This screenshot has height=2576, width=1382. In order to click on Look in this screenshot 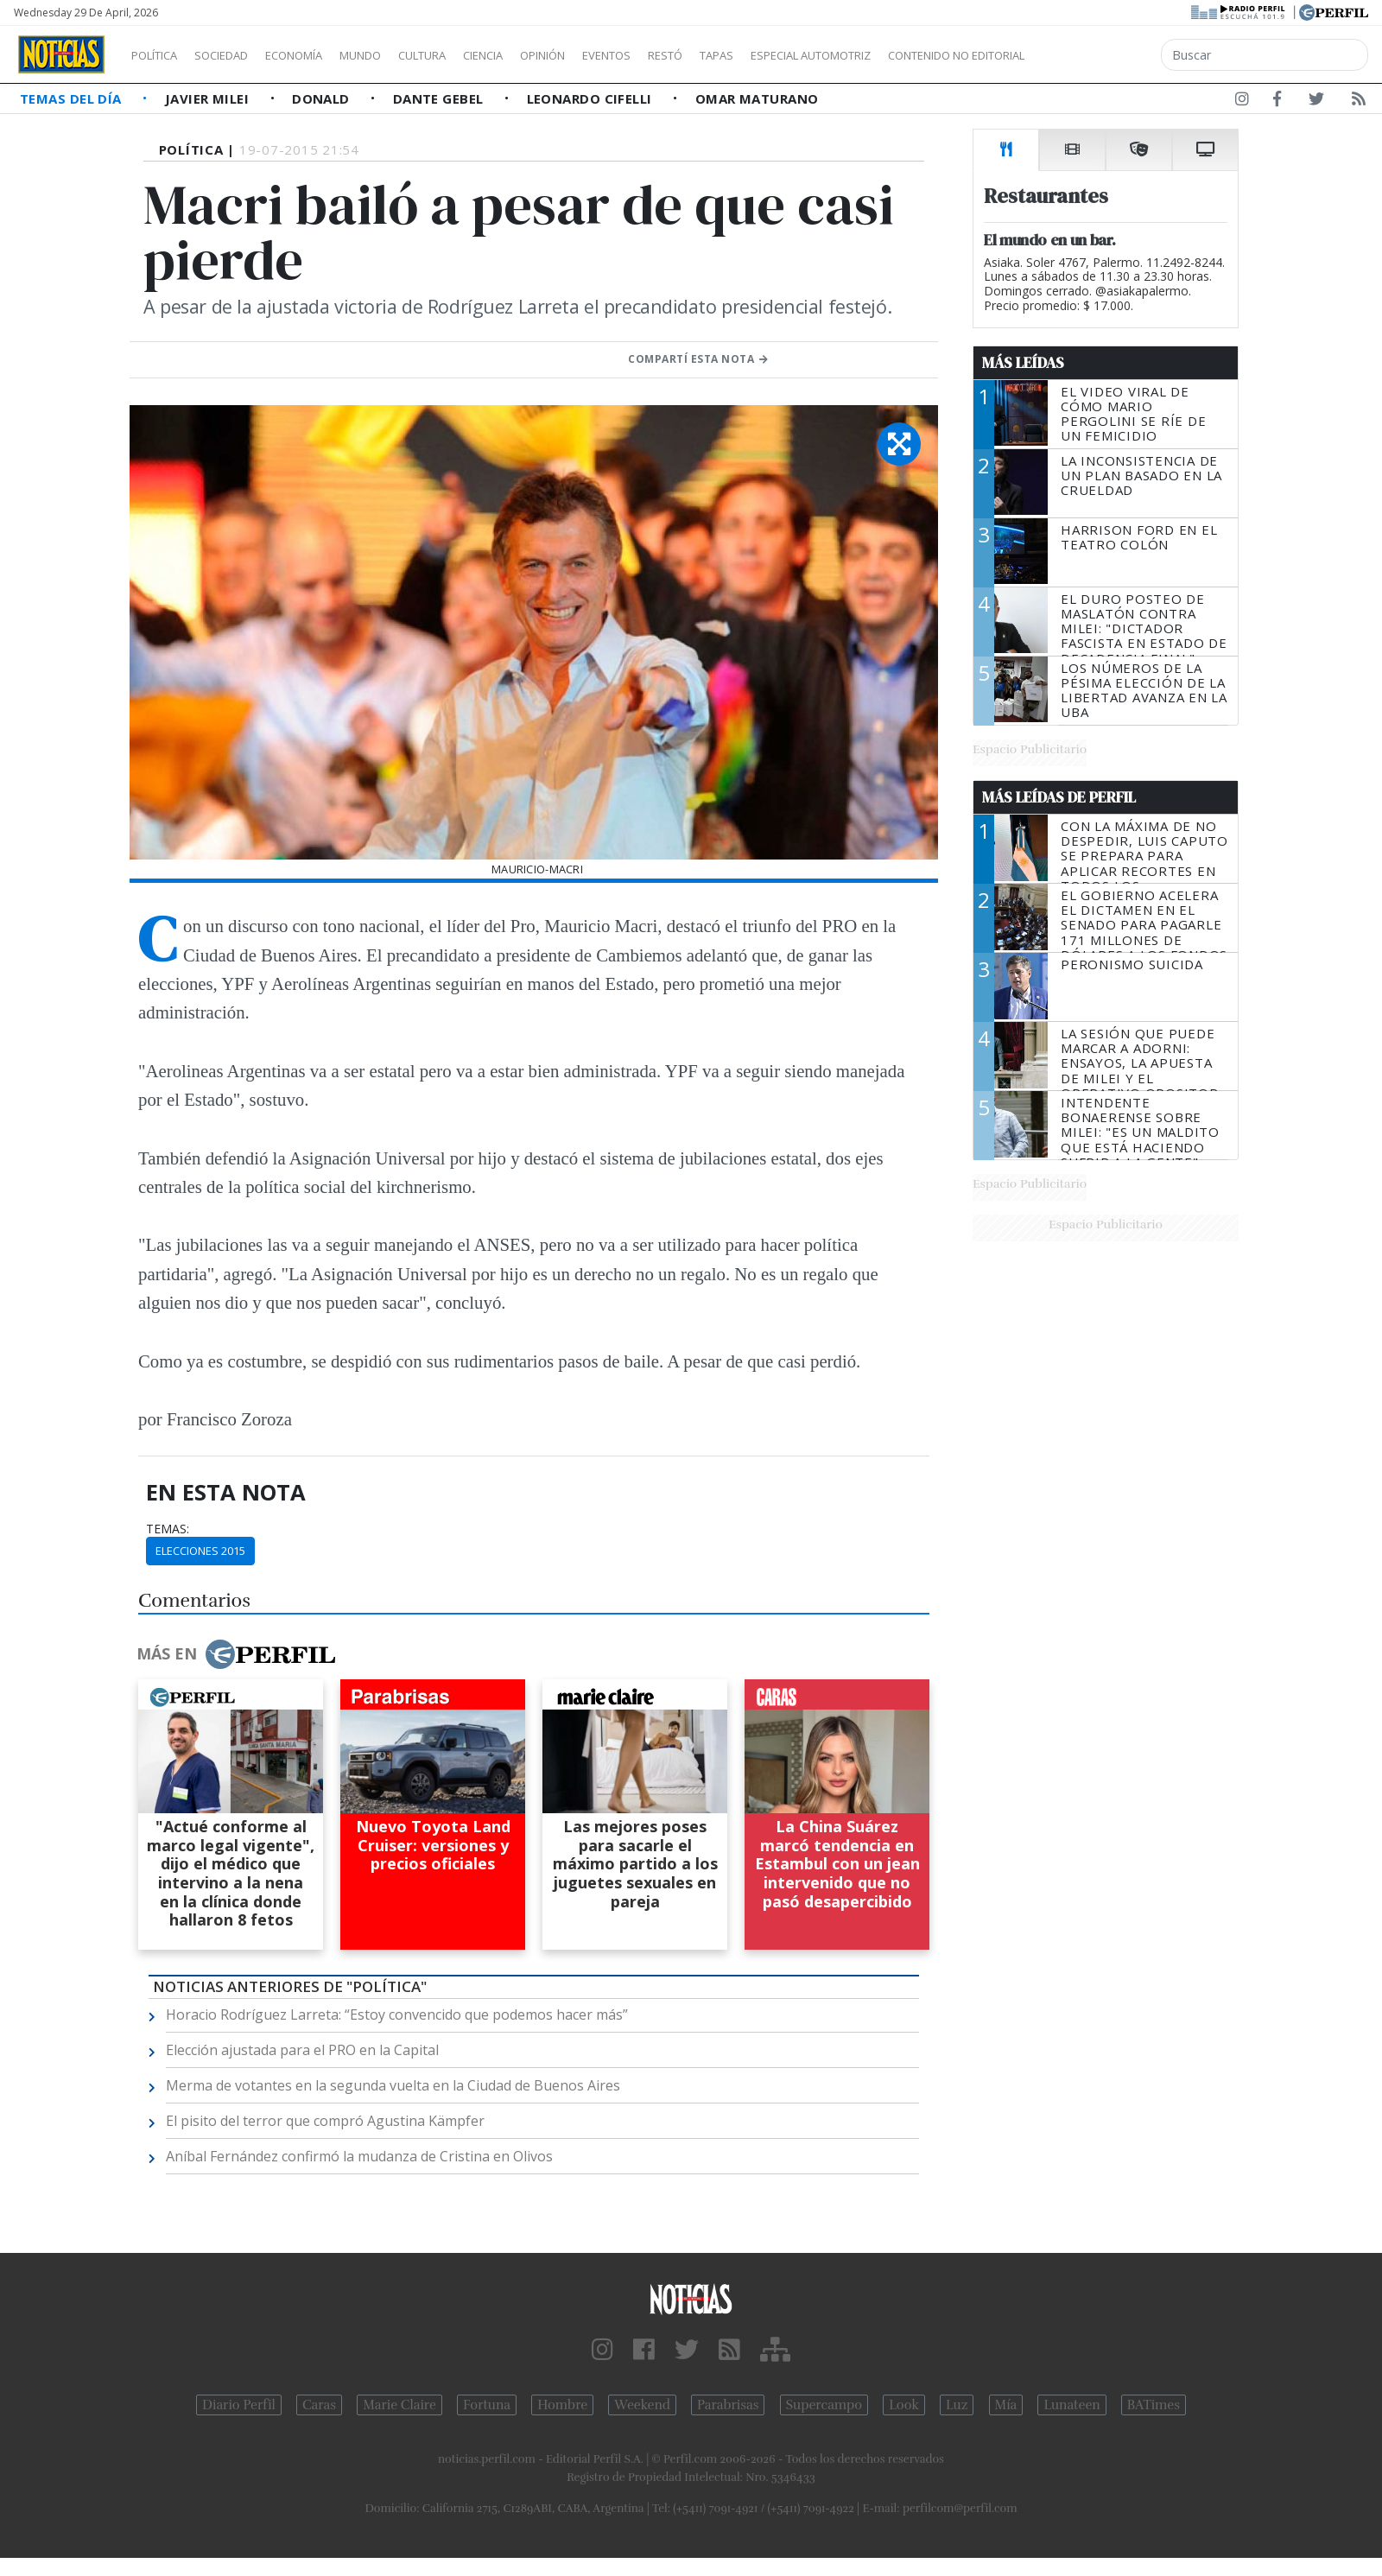, I will do `click(904, 2405)`.